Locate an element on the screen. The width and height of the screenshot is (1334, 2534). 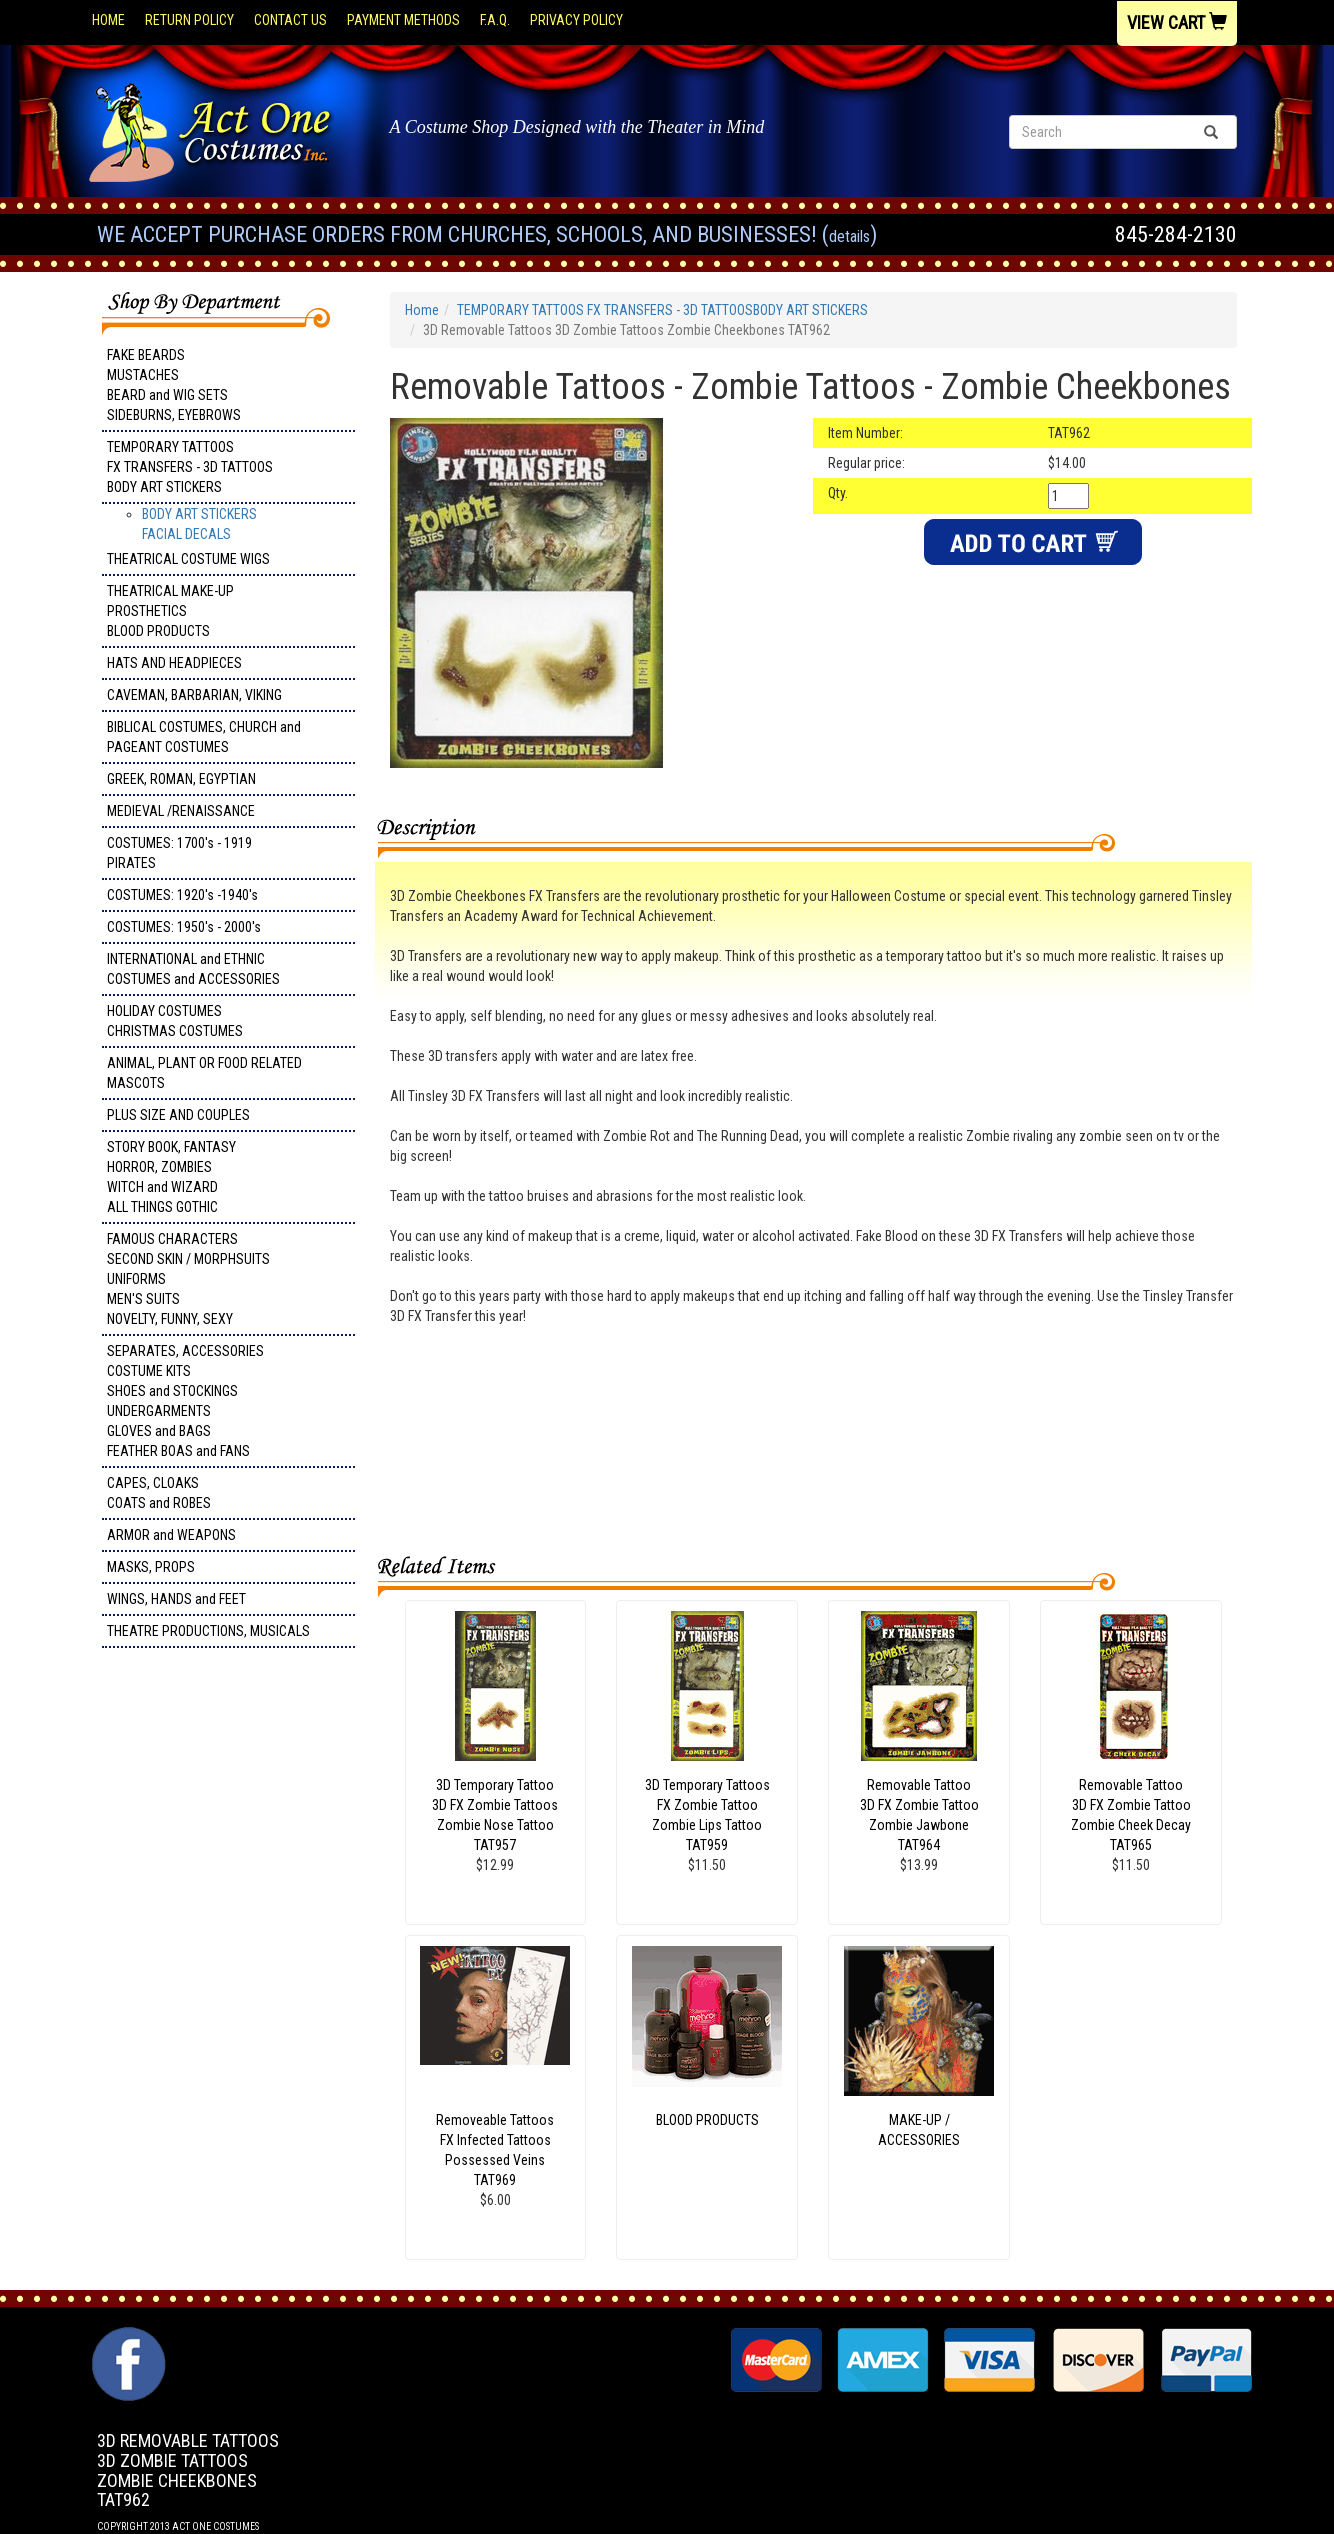
THEATRICAL MAKE-UP PROSTHETICS BLOOD PRODUCTS is located at coordinates (170, 611).